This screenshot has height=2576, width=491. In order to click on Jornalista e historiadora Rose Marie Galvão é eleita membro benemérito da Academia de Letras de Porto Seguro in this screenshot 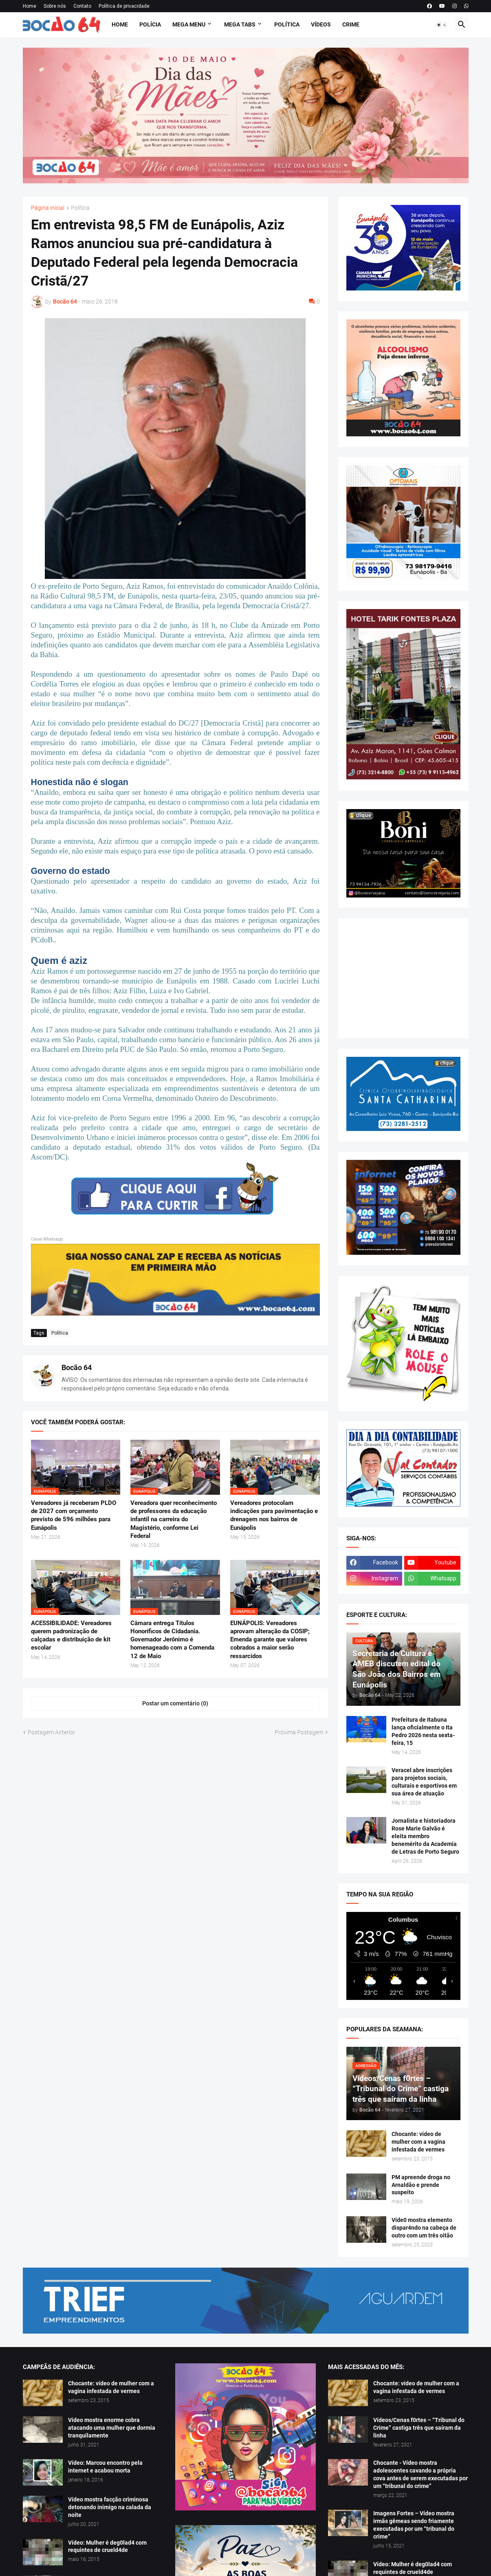, I will do `click(425, 1836)`.